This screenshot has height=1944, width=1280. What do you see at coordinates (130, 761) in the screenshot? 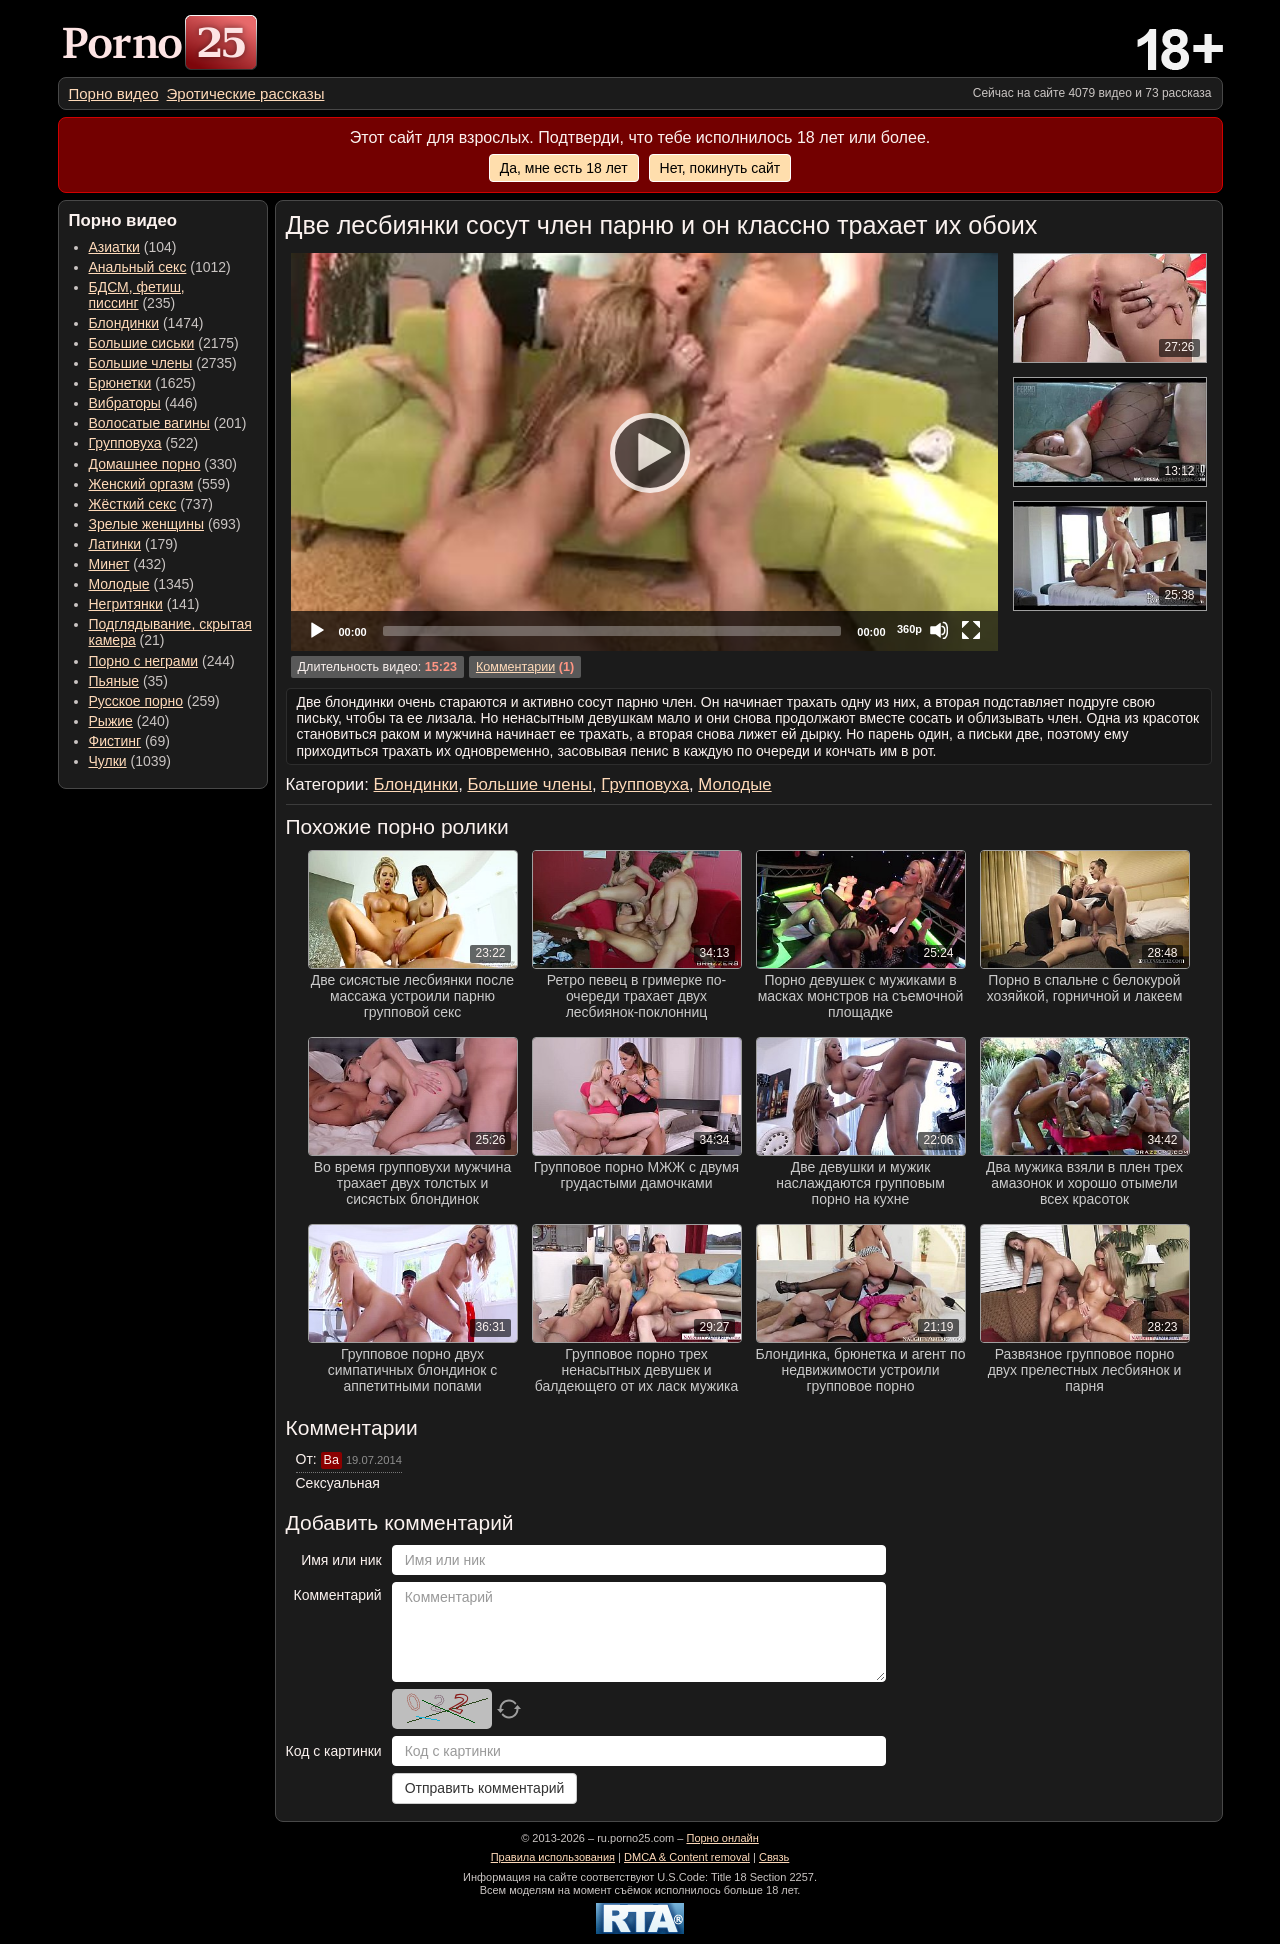
I see `(1039) [menuitem]` at bounding box center [130, 761].